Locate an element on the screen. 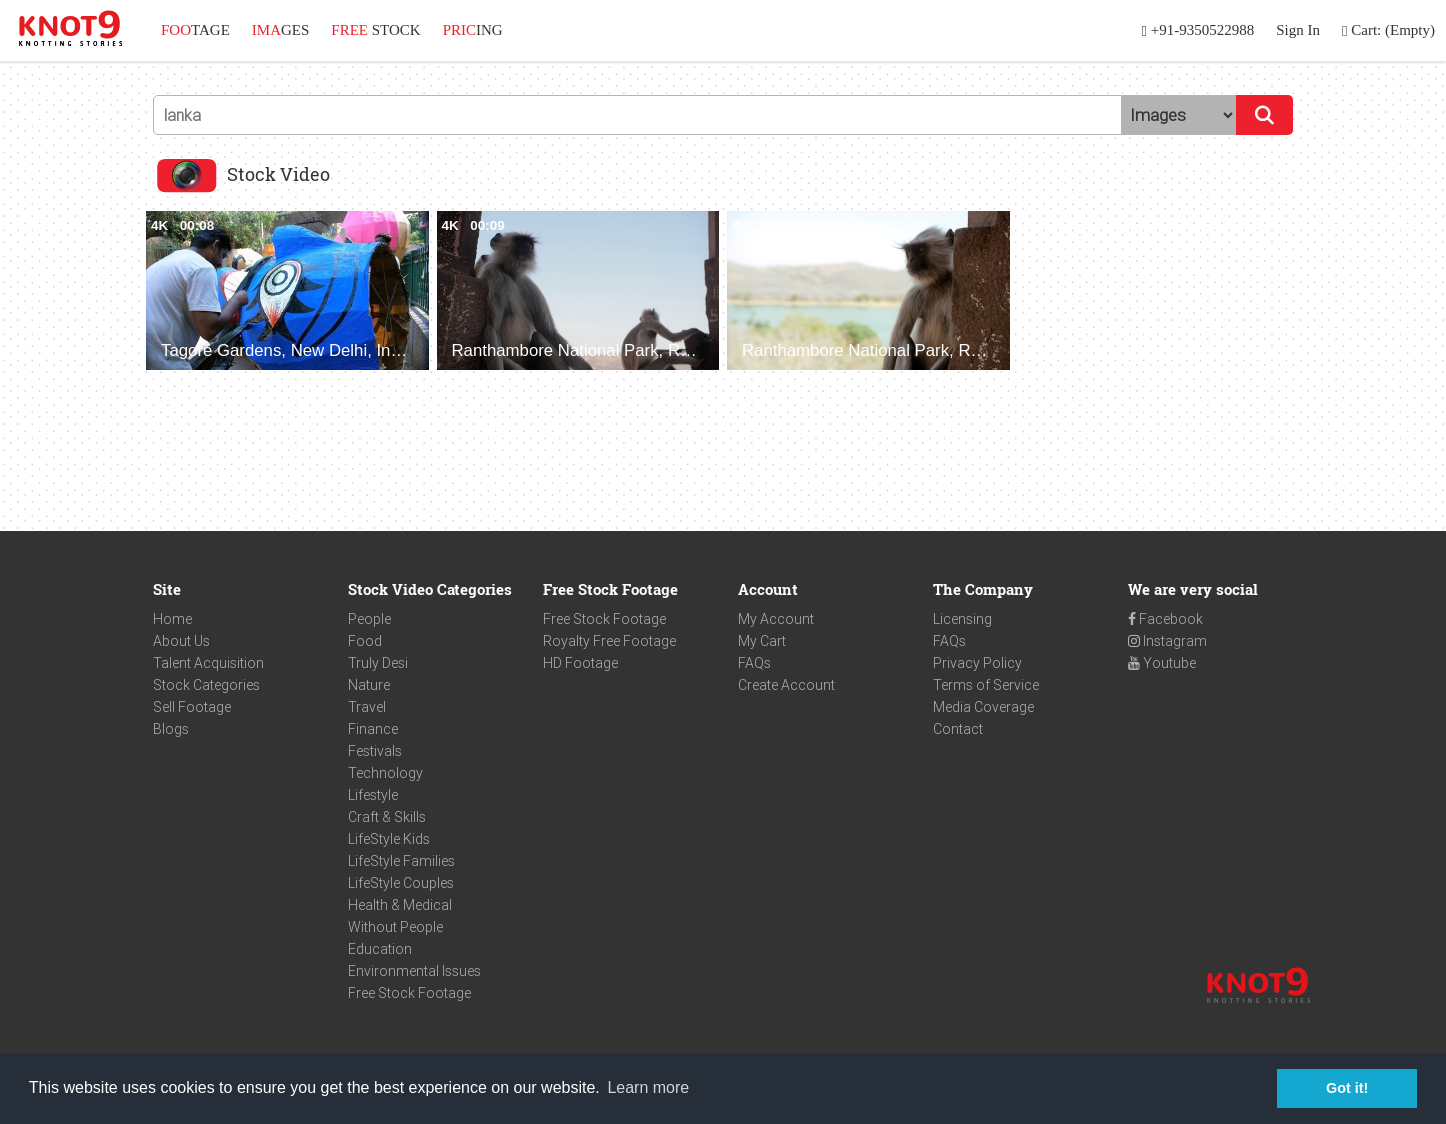 The image size is (1446, 1124). Media Coverage is located at coordinates (983, 707).